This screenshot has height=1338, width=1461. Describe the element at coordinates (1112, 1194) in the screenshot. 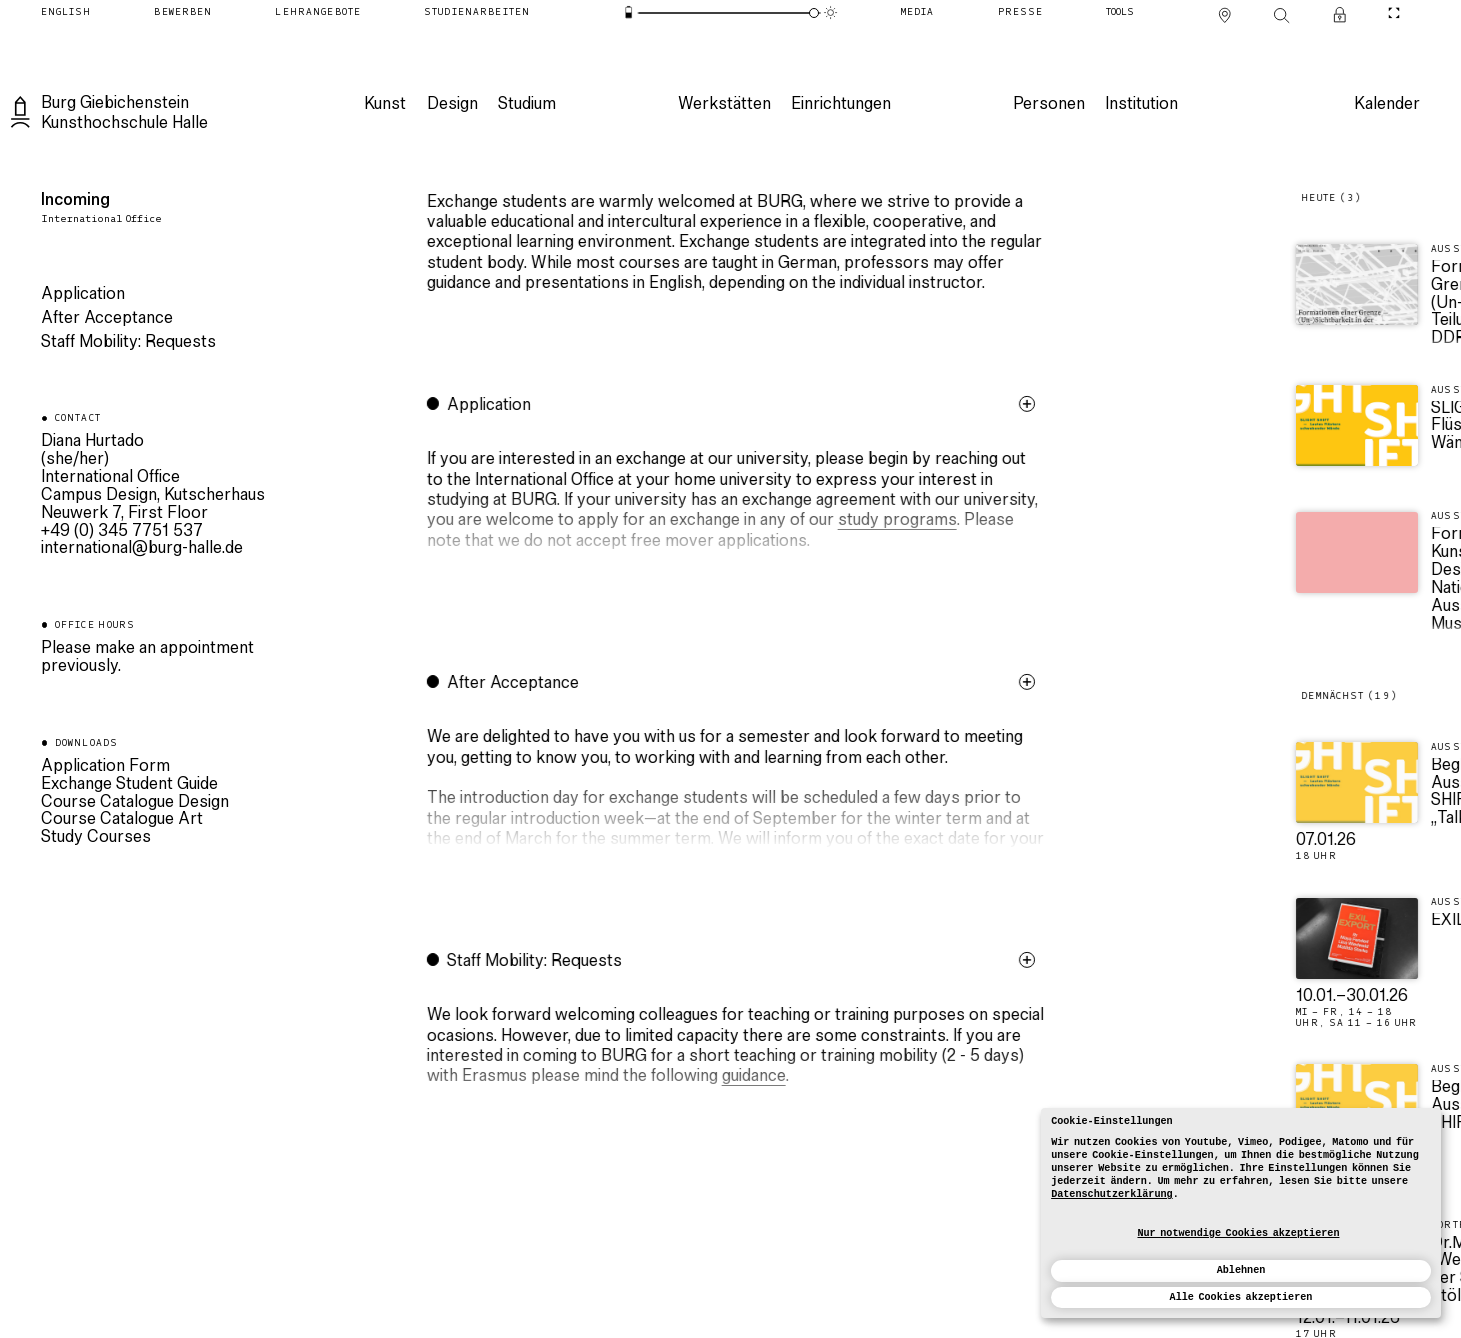

I see `Datenschutzerklärung` at that location.